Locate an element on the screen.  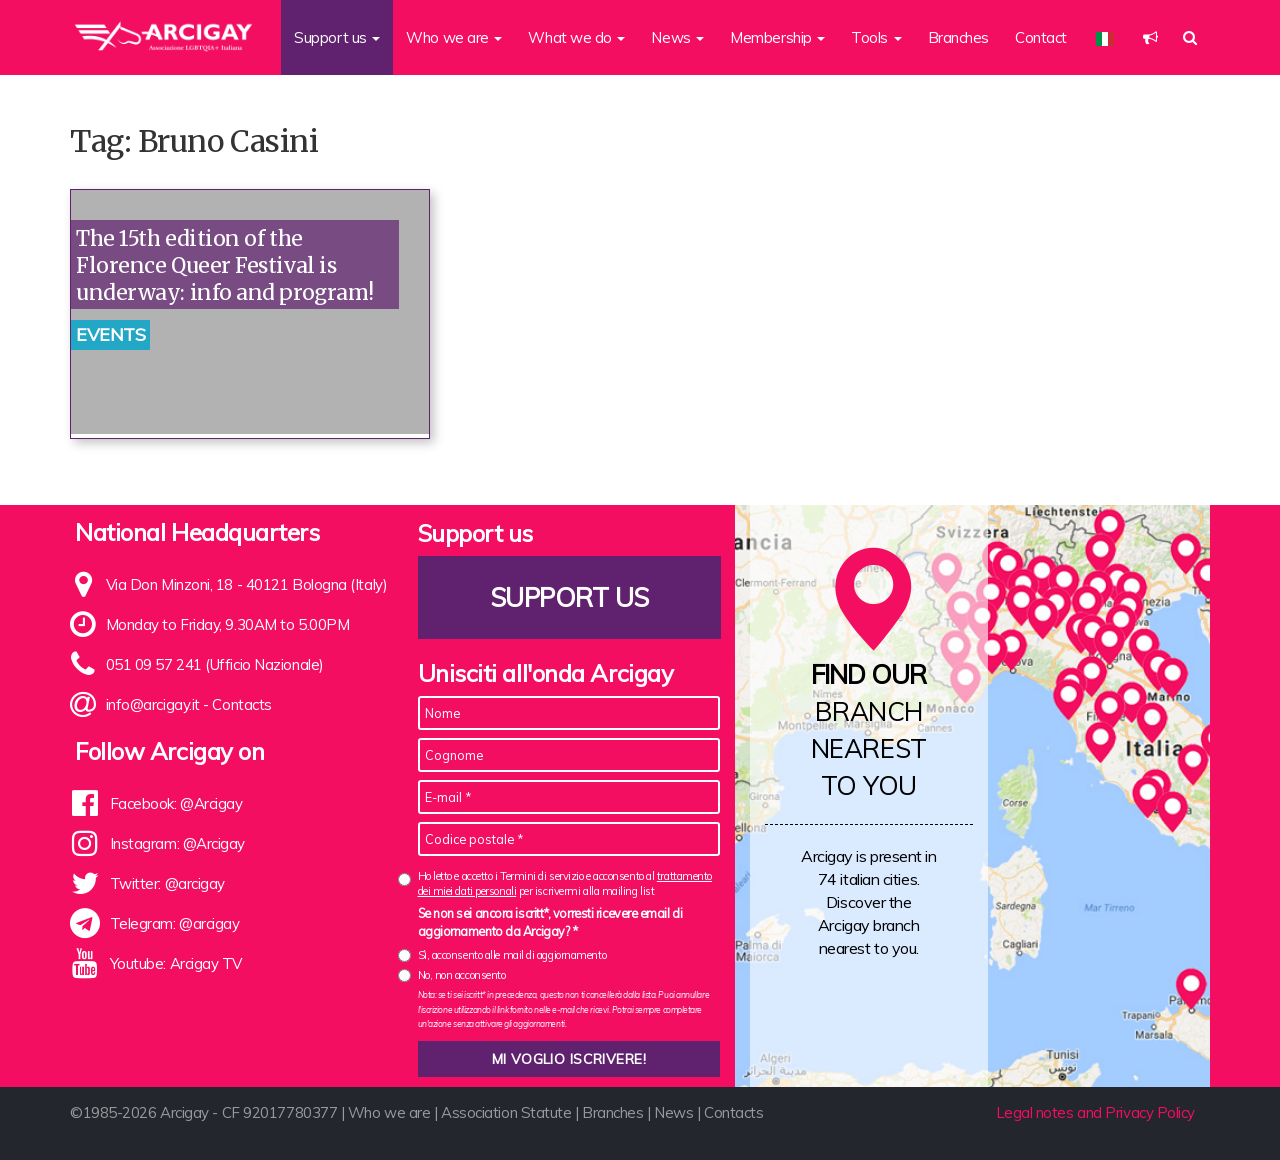
Who we are is located at coordinates (389, 1112).